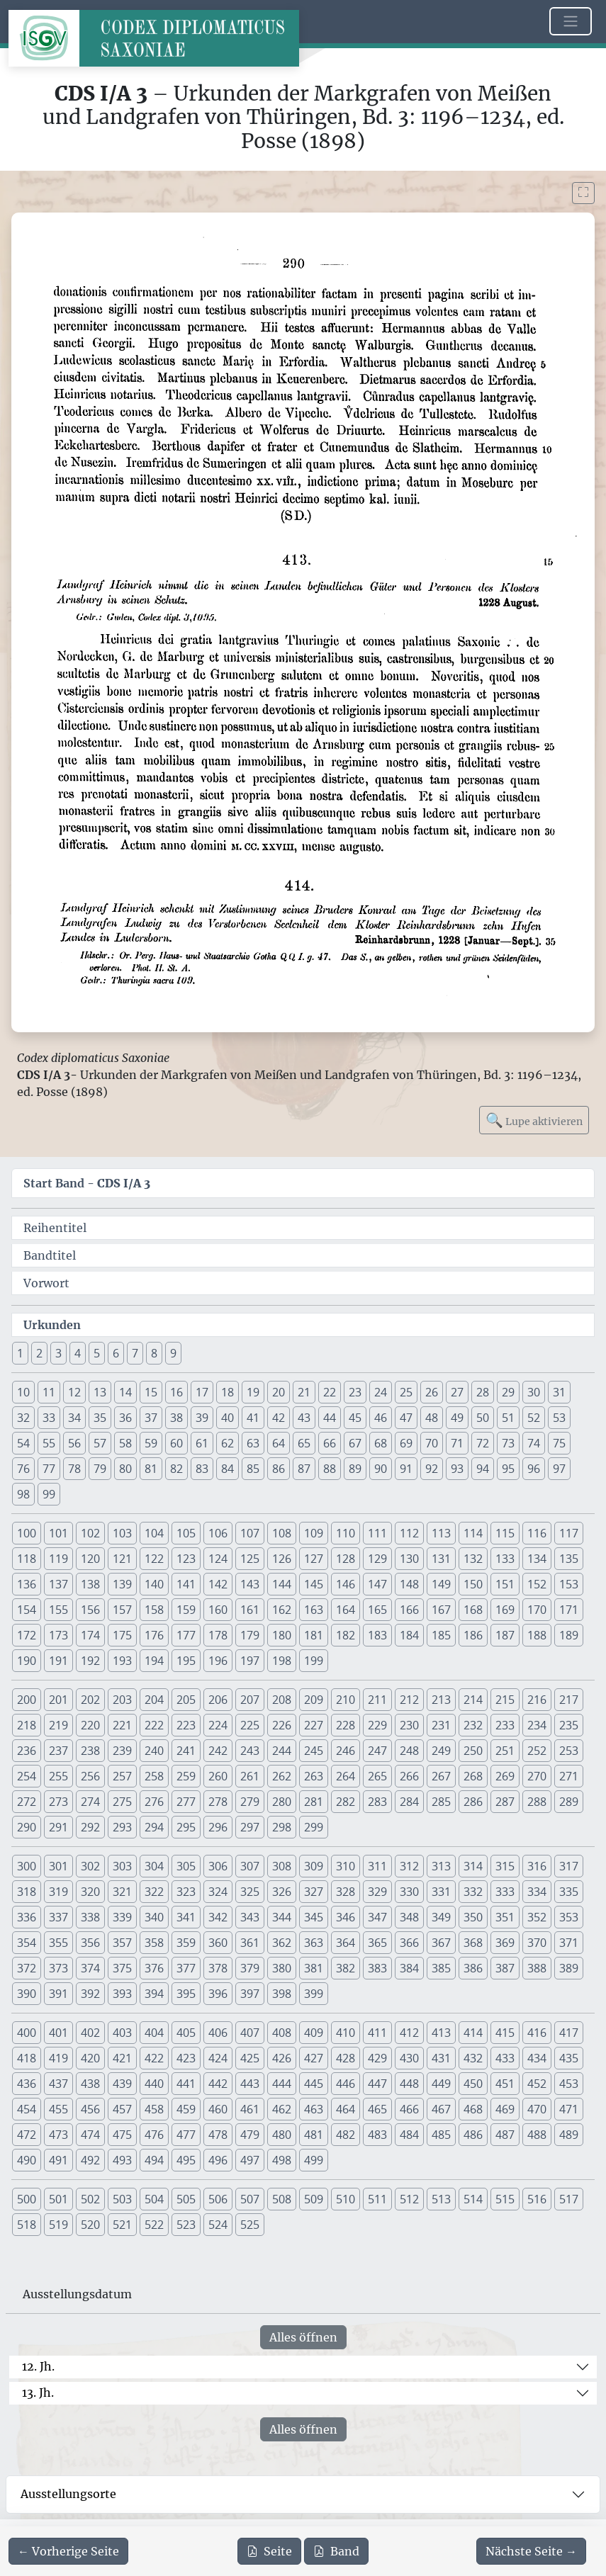 Image resolution: width=606 pixels, height=2576 pixels. What do you see at coordinates (409, 2109) in the screenshot?
I see `466 [button]` at bounding box center [409, 2109].